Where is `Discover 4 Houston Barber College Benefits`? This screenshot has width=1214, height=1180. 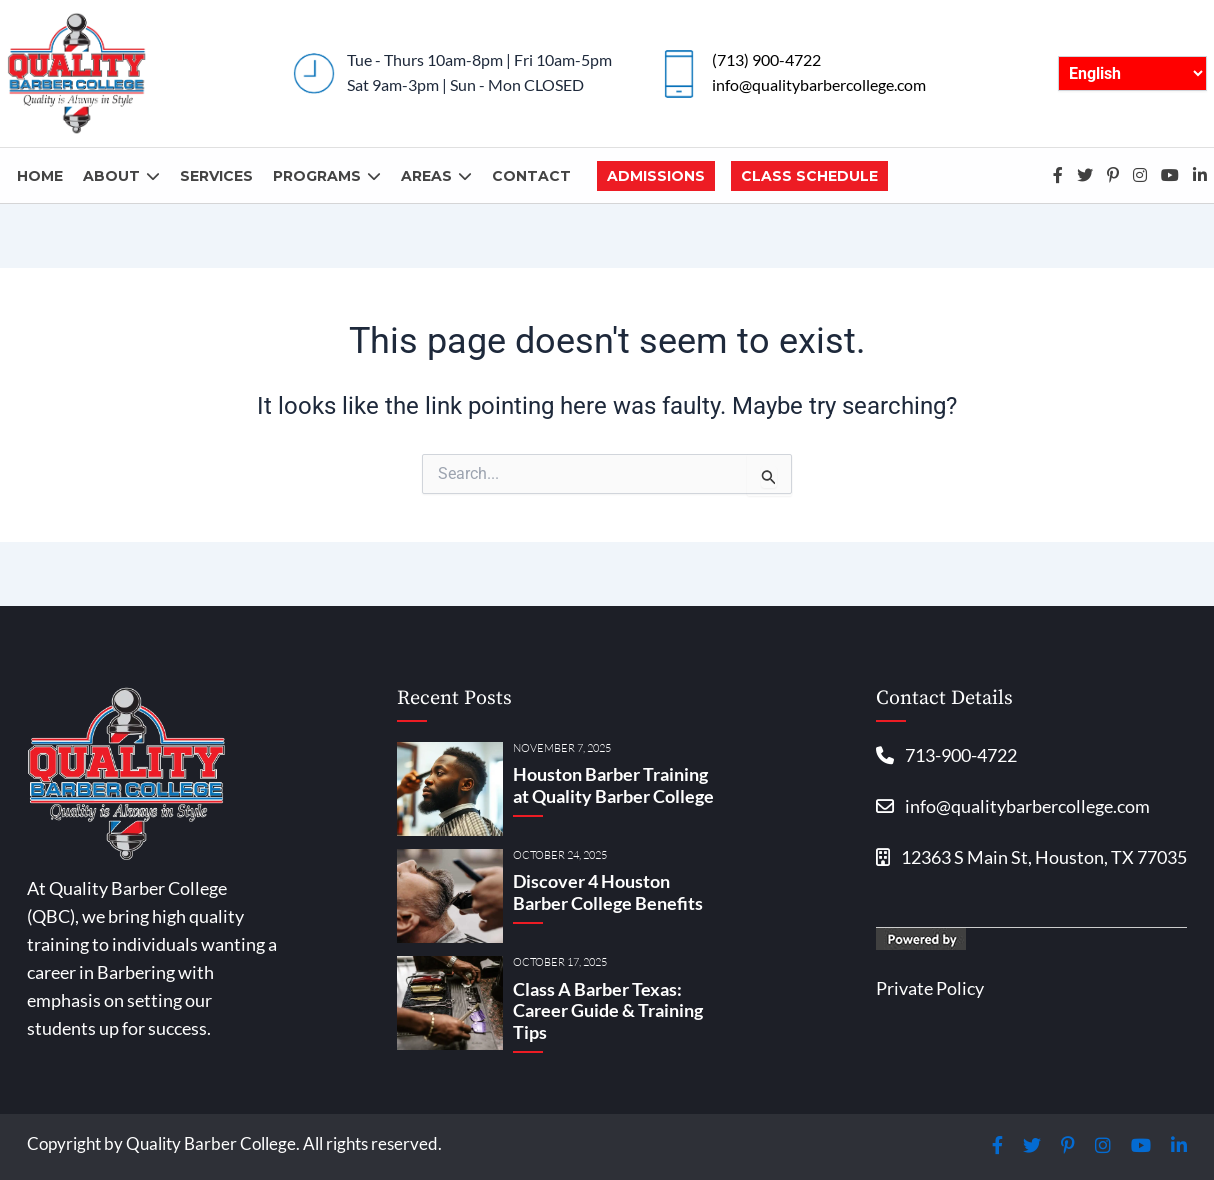
Discover 4 Houston Barber College Benefits is located at coordinates (608, 892).